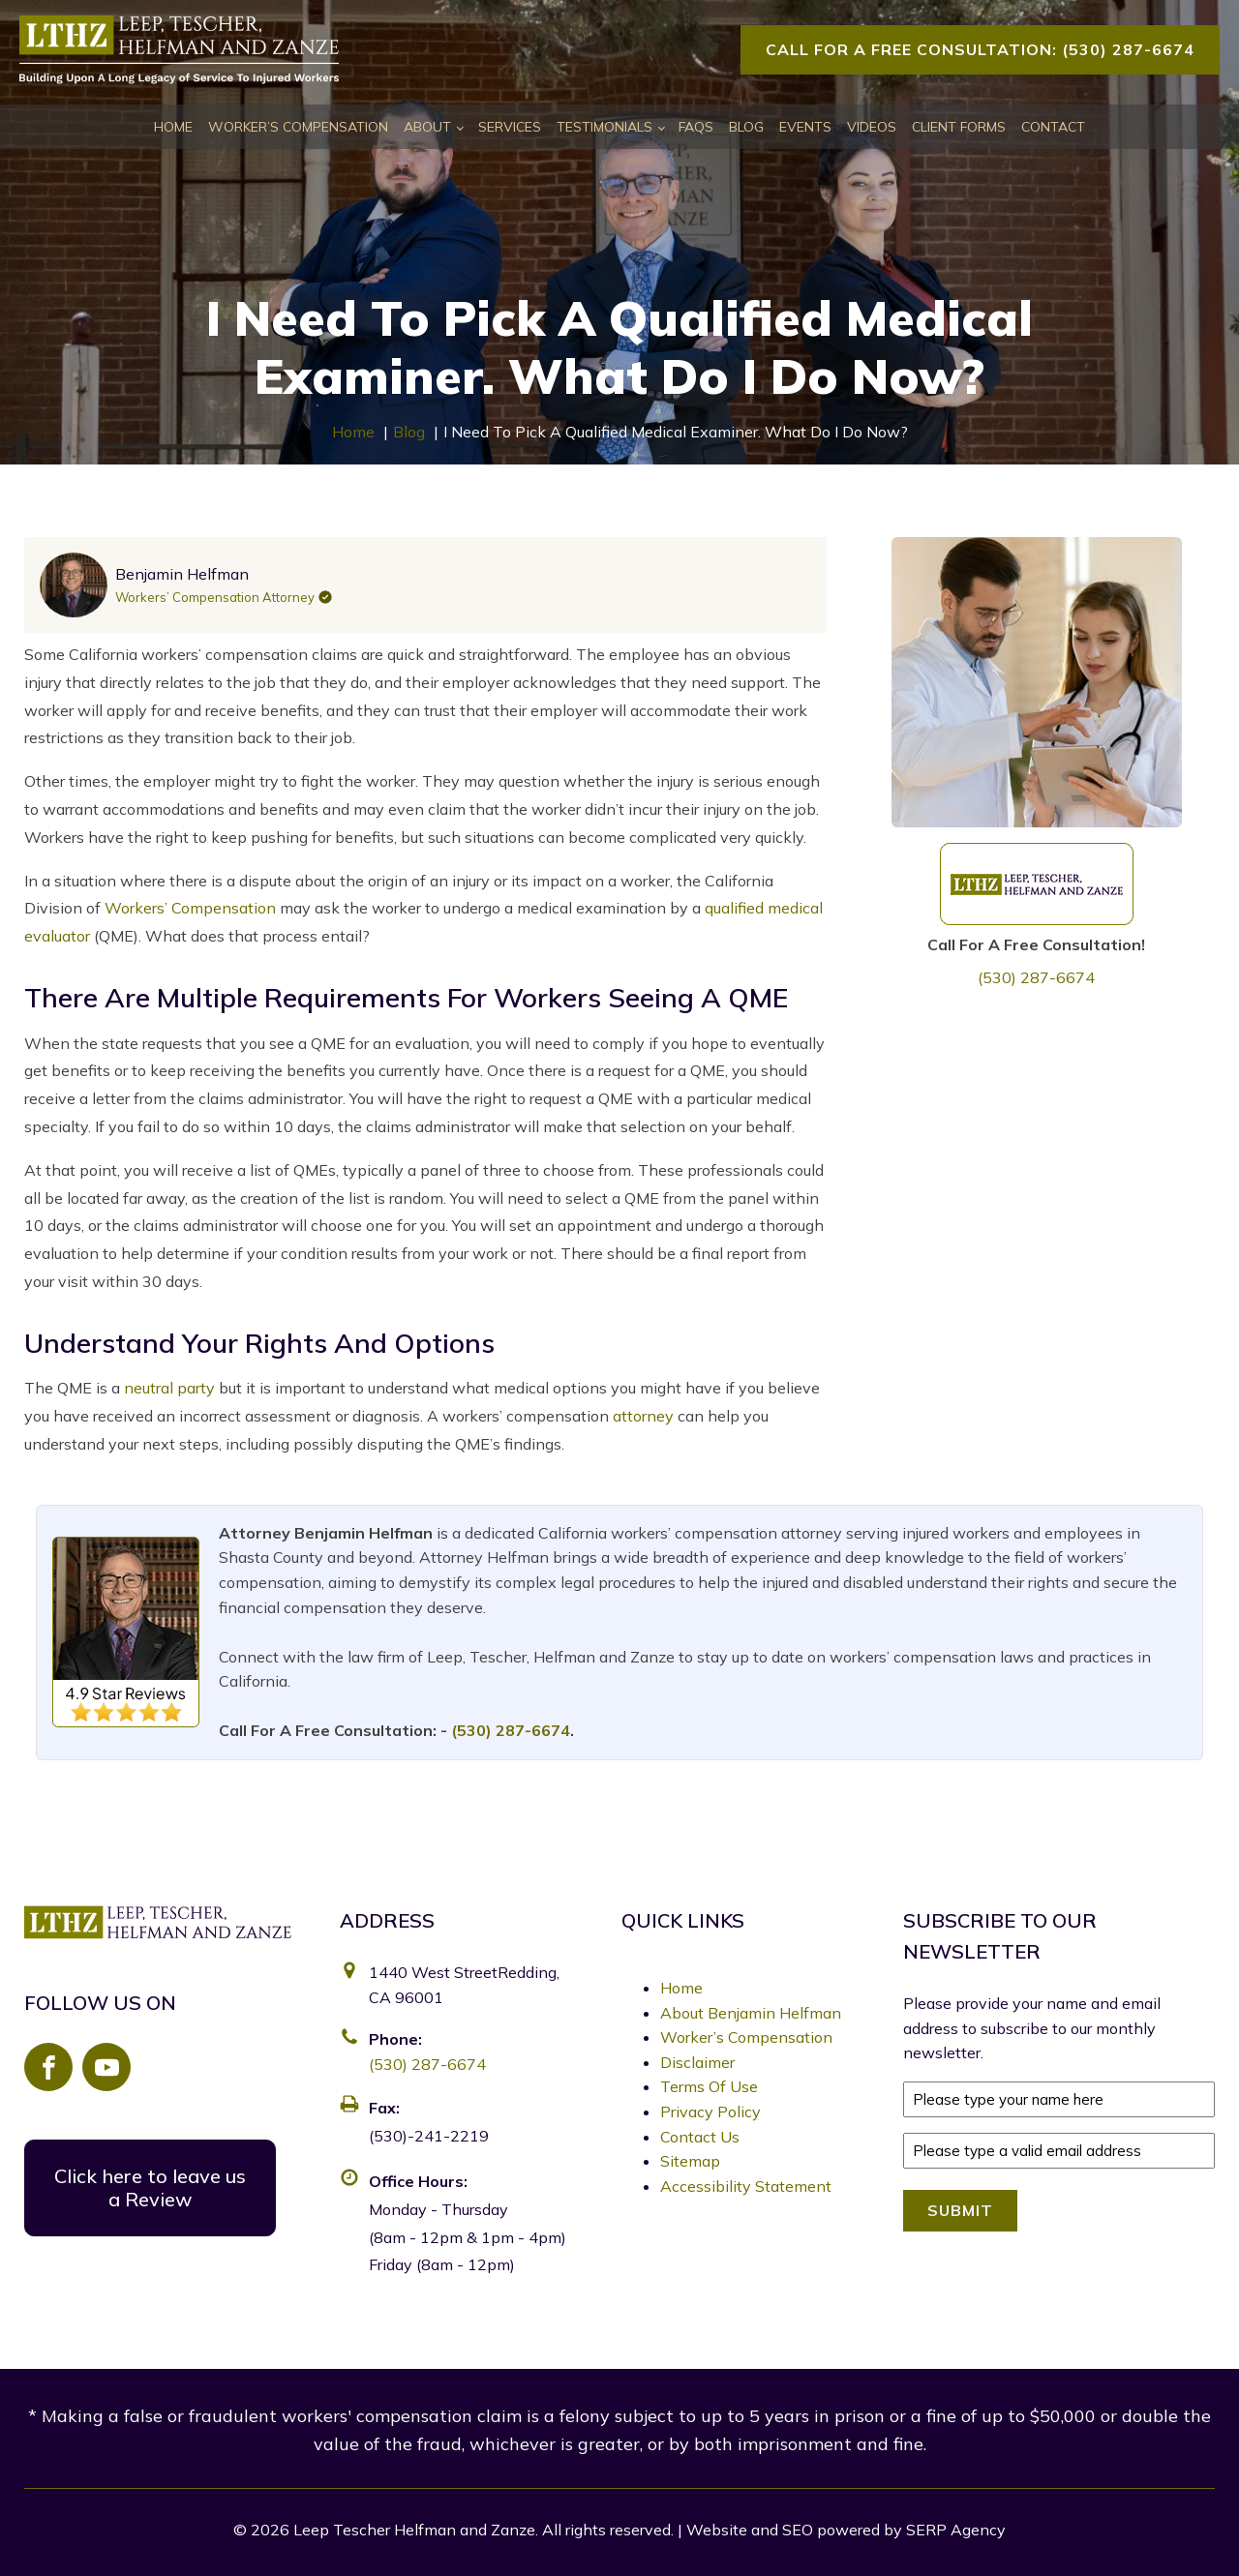 The height and width of the screenshot is (2576, 1239). Describe the element at coordinates (956, 2529) in the screenshot. I see `SERP Agency` at that location.